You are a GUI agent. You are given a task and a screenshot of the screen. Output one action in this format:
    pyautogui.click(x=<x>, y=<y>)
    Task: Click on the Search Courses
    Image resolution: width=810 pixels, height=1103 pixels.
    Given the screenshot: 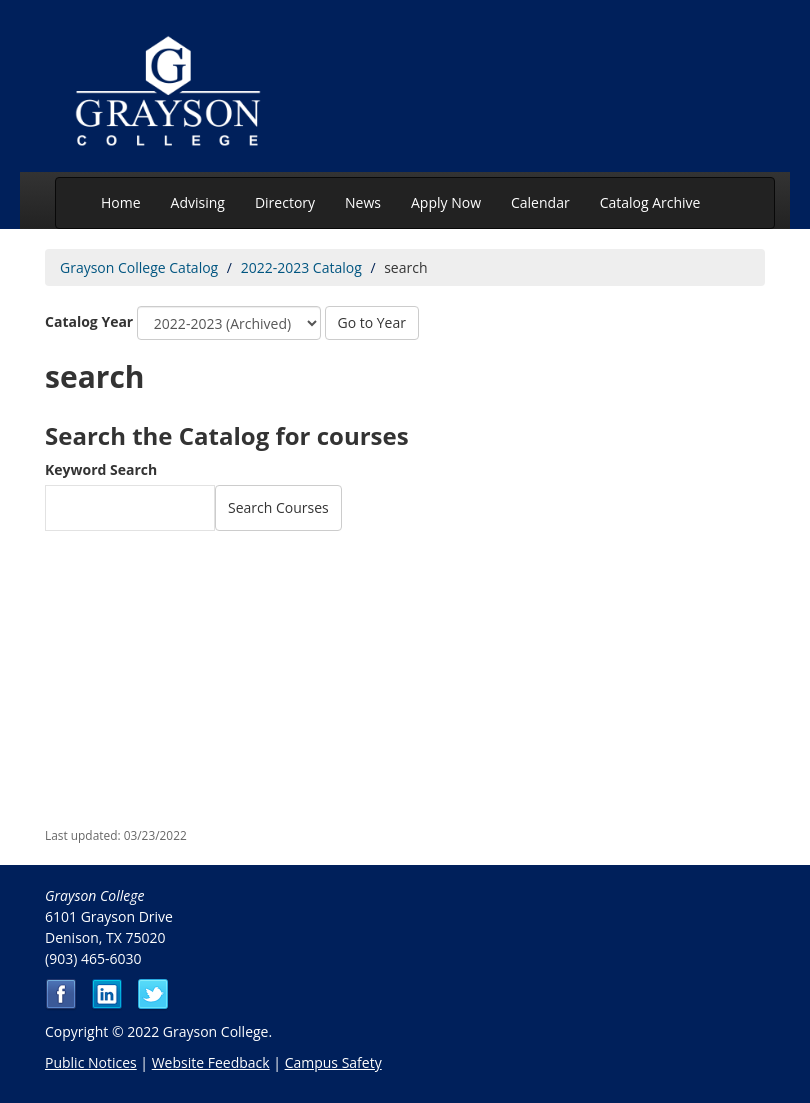 What is the action you would take?
    pyautogui.click(x=278, y=507)
    